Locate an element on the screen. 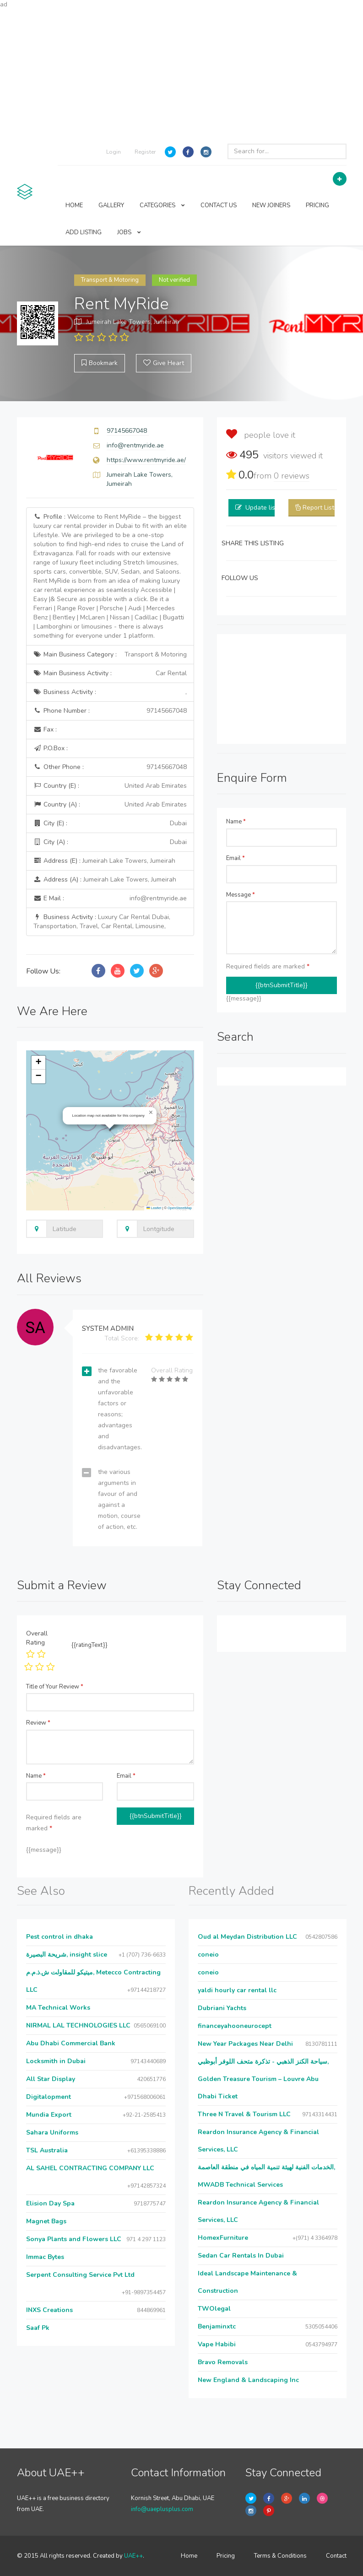  Address (A) : is located at coordinates (104, 879).